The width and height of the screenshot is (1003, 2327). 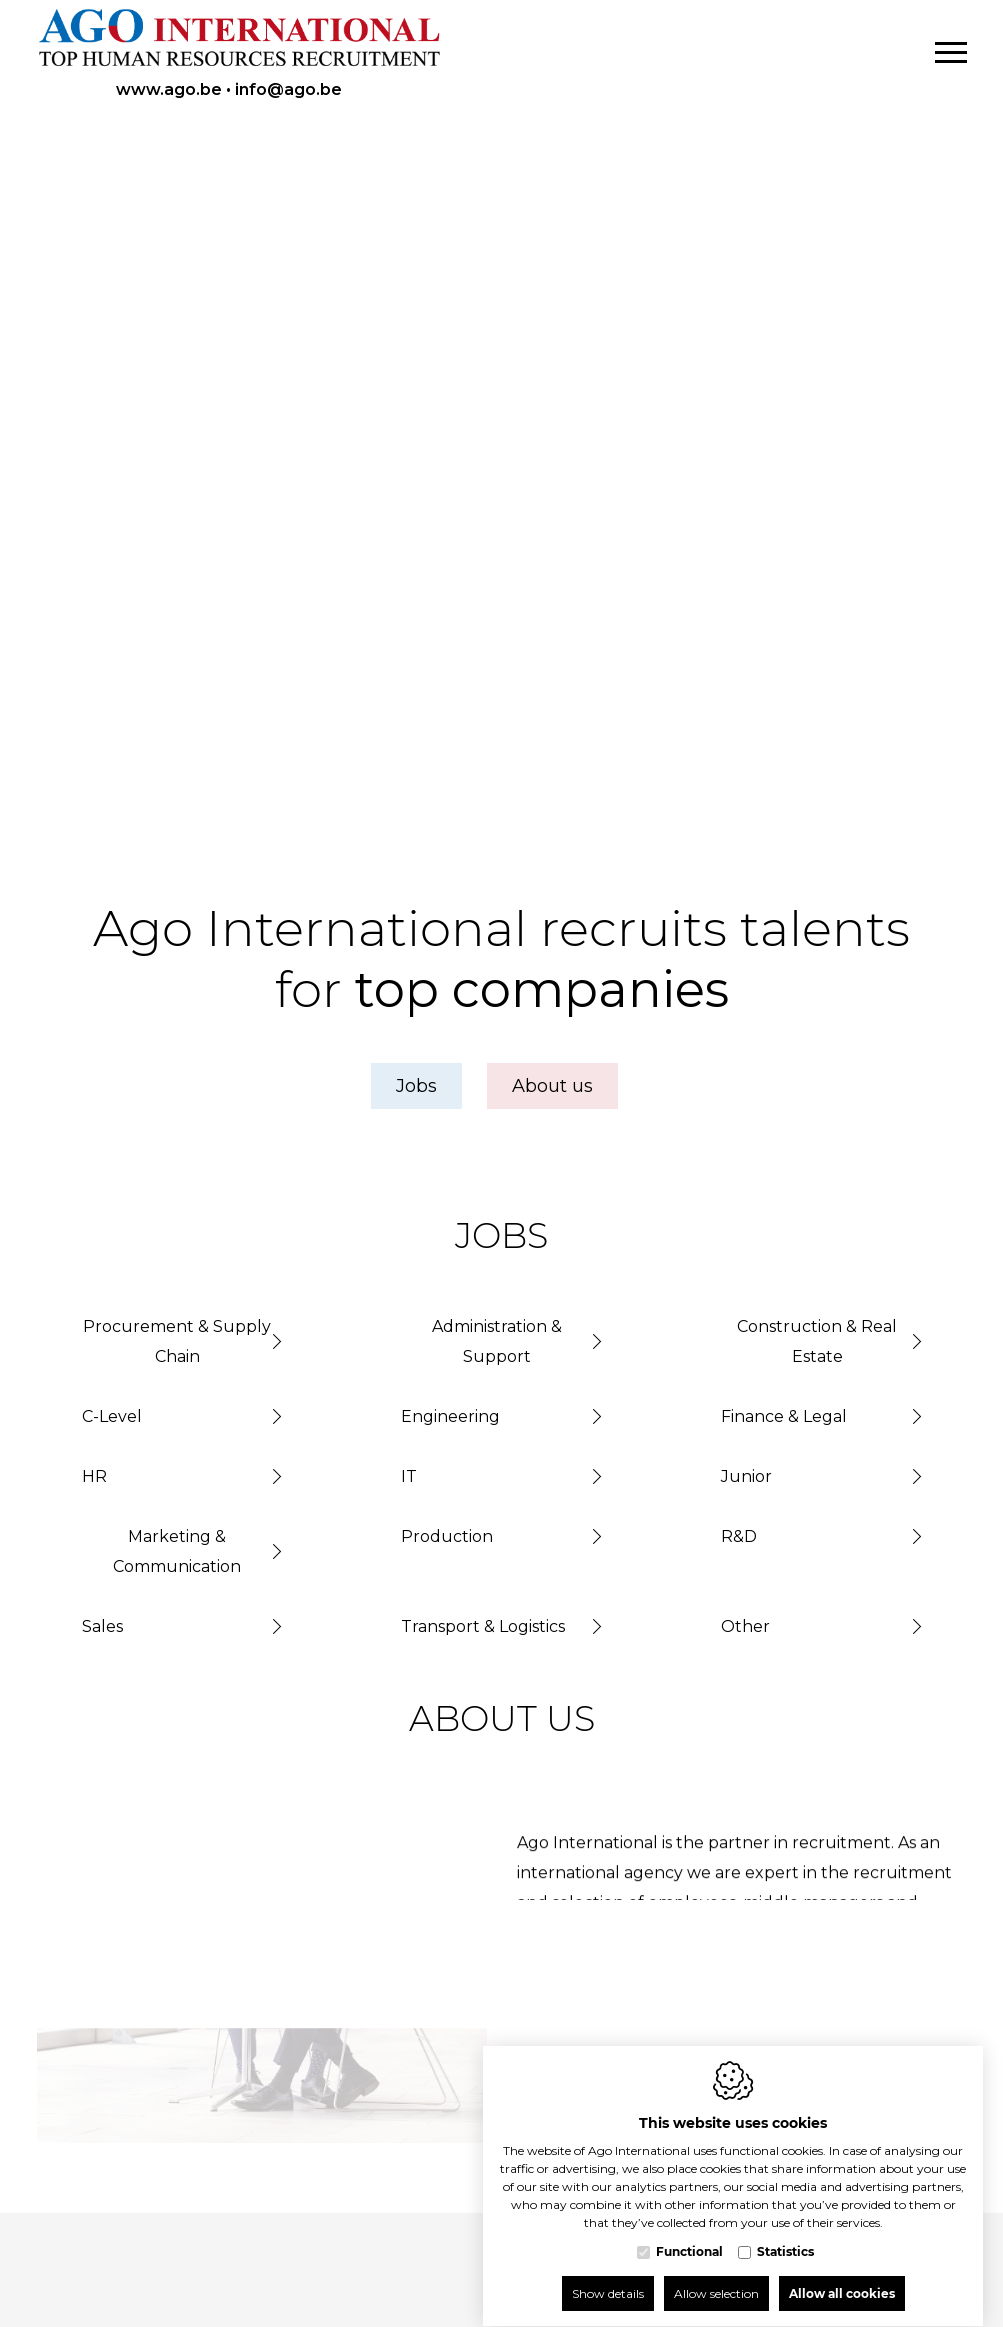 What do you see at coordinates (716, 2274) in the screenshot?
I see `Allow selection` at bounding box center [716, 2274].